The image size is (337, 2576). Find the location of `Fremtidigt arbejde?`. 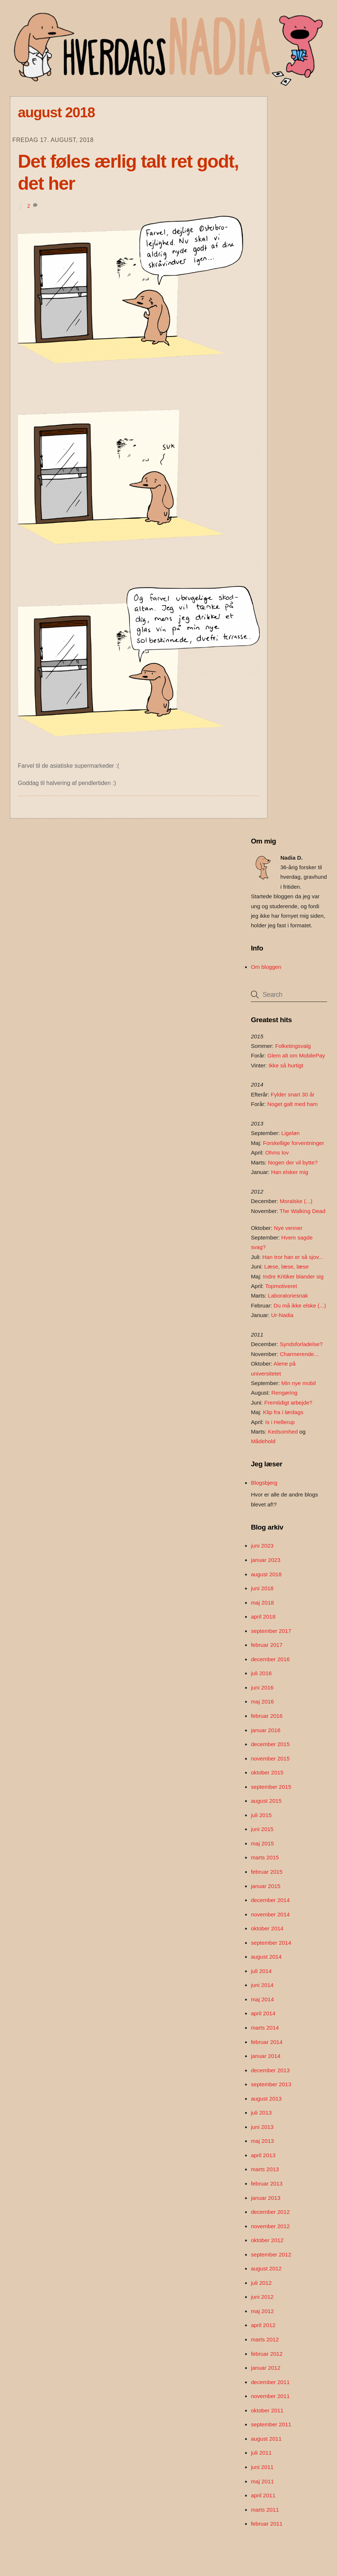

Fremtidigt arbejde? is located at coordinates (288, 1402).